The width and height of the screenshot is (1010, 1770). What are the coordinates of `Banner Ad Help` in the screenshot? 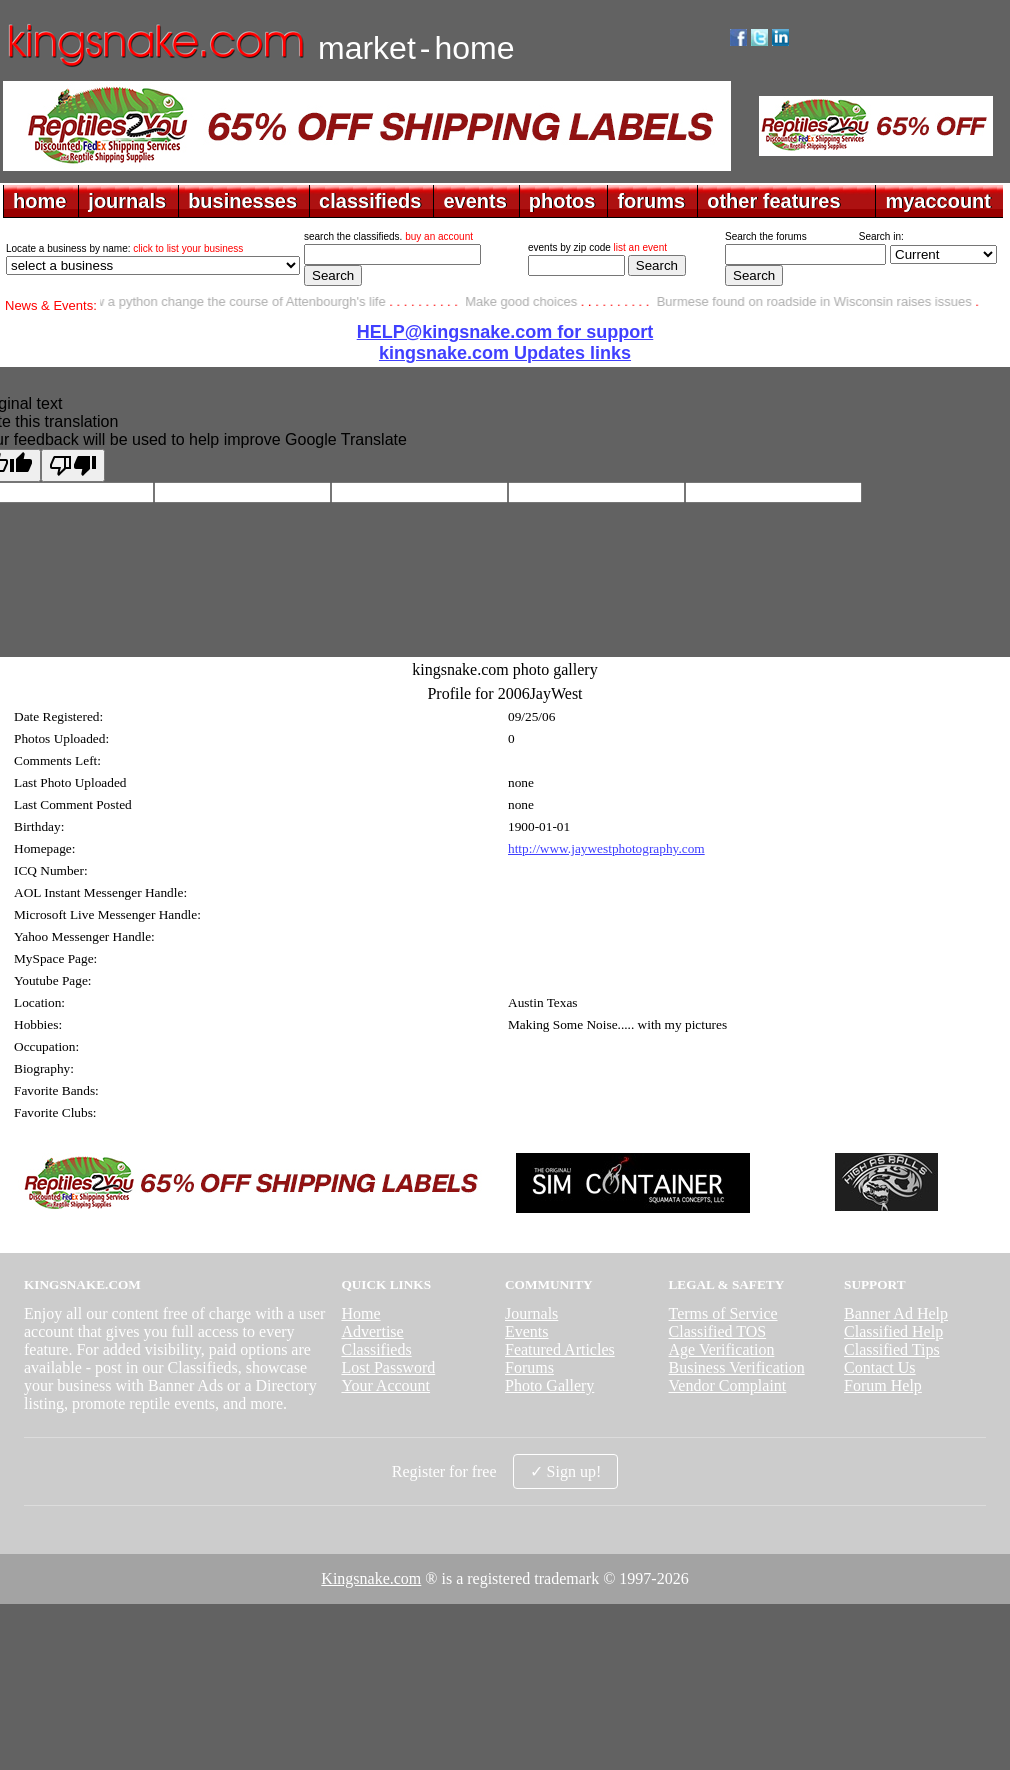 It's located at (896, 1313).